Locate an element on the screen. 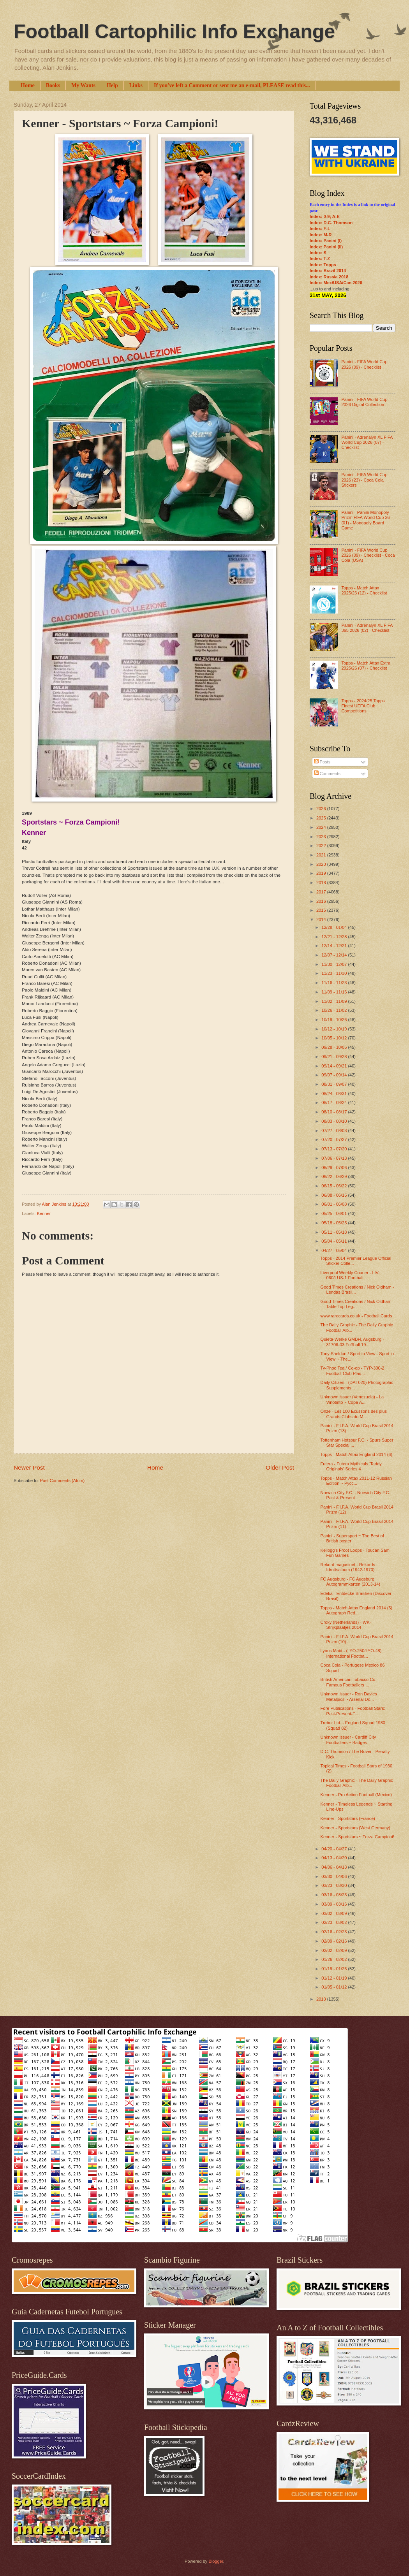 Image resolution: width=409 pixels, height=2576 pixels. 11/30 - 12/07 is located at coordinates (334, 964).